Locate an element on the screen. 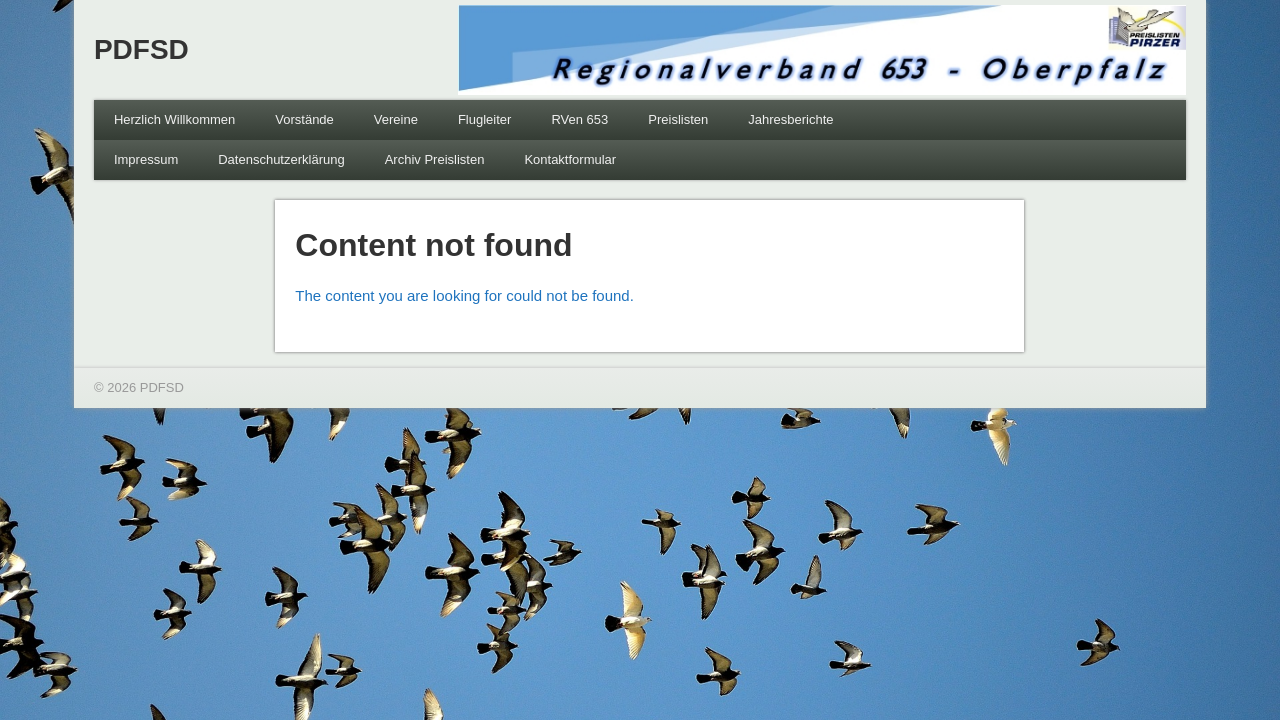 This screenshot has width=1280, height=720. Herzlich Willkommen is located at coordinates (174, 119).